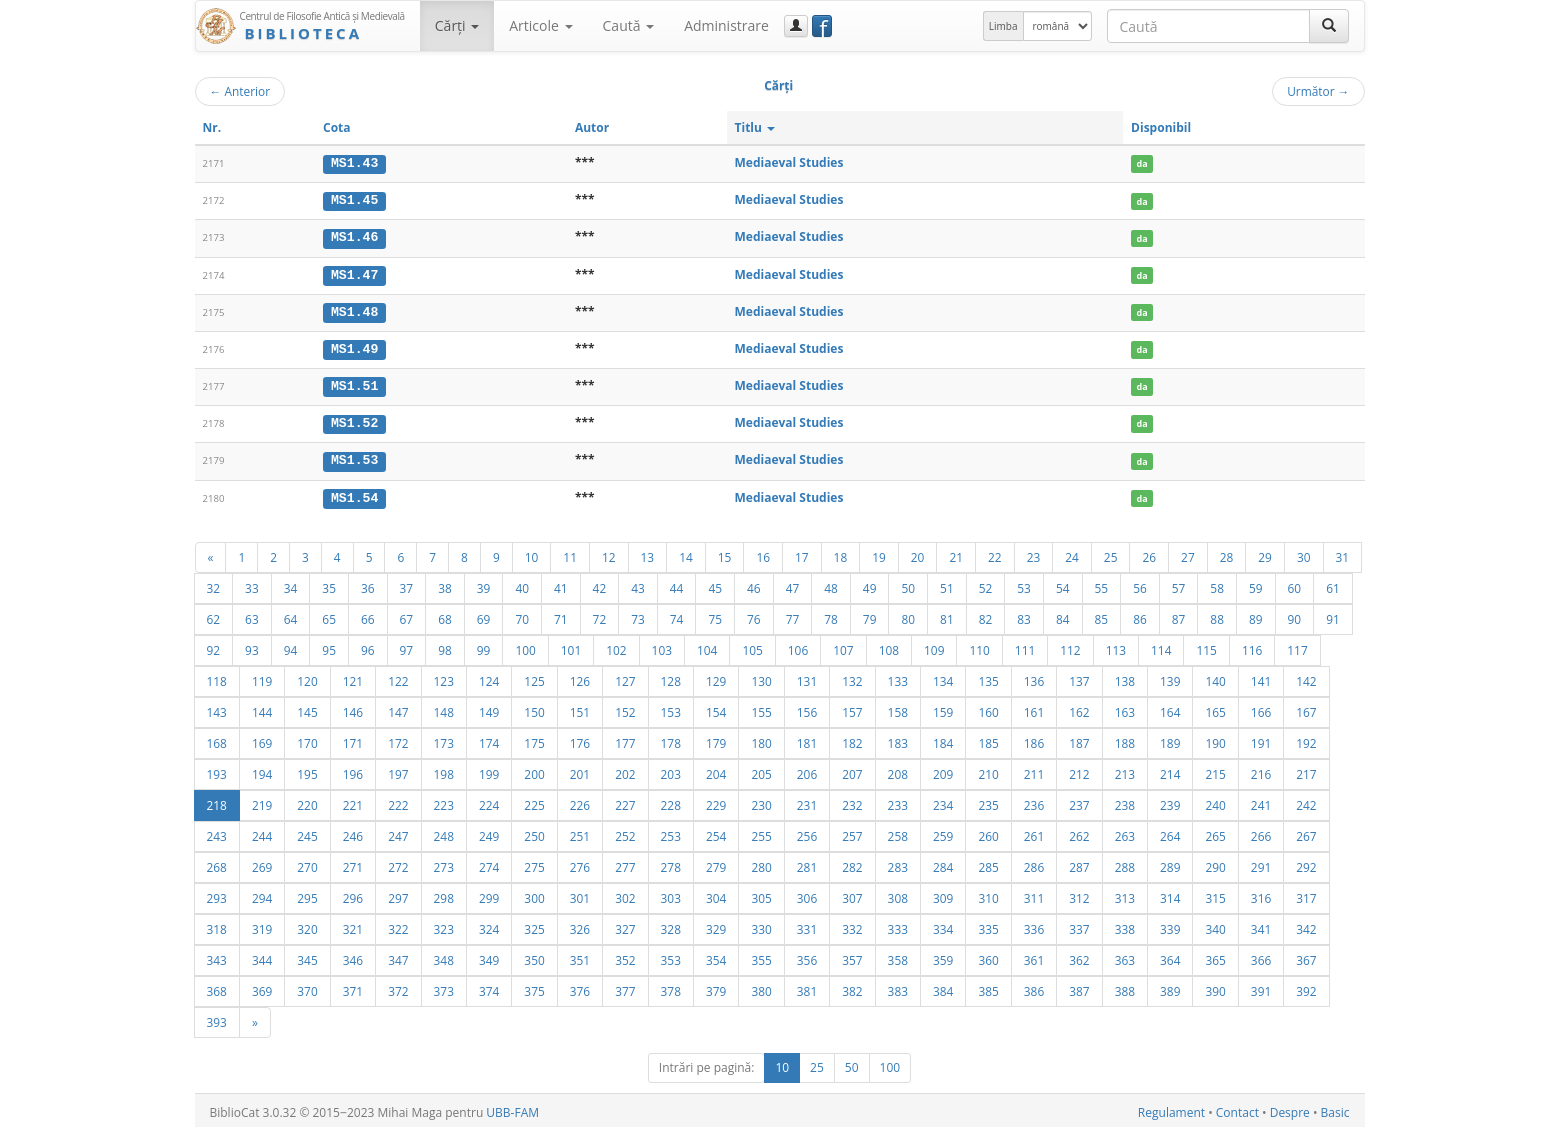  What do you see at coordinates (1116, 646) in the screenshot?
I see `113` at bounding box center [1116, 646].